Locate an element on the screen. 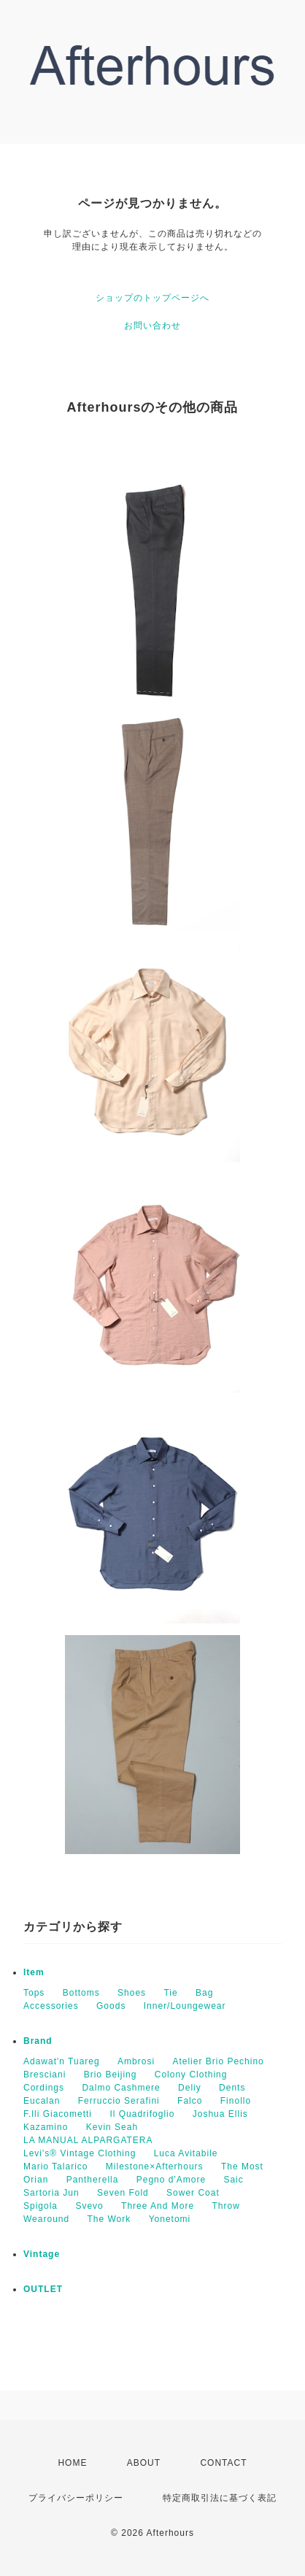 This screenshot has height=2576, width=305. Svevo is located at coordinates (89, 2206).